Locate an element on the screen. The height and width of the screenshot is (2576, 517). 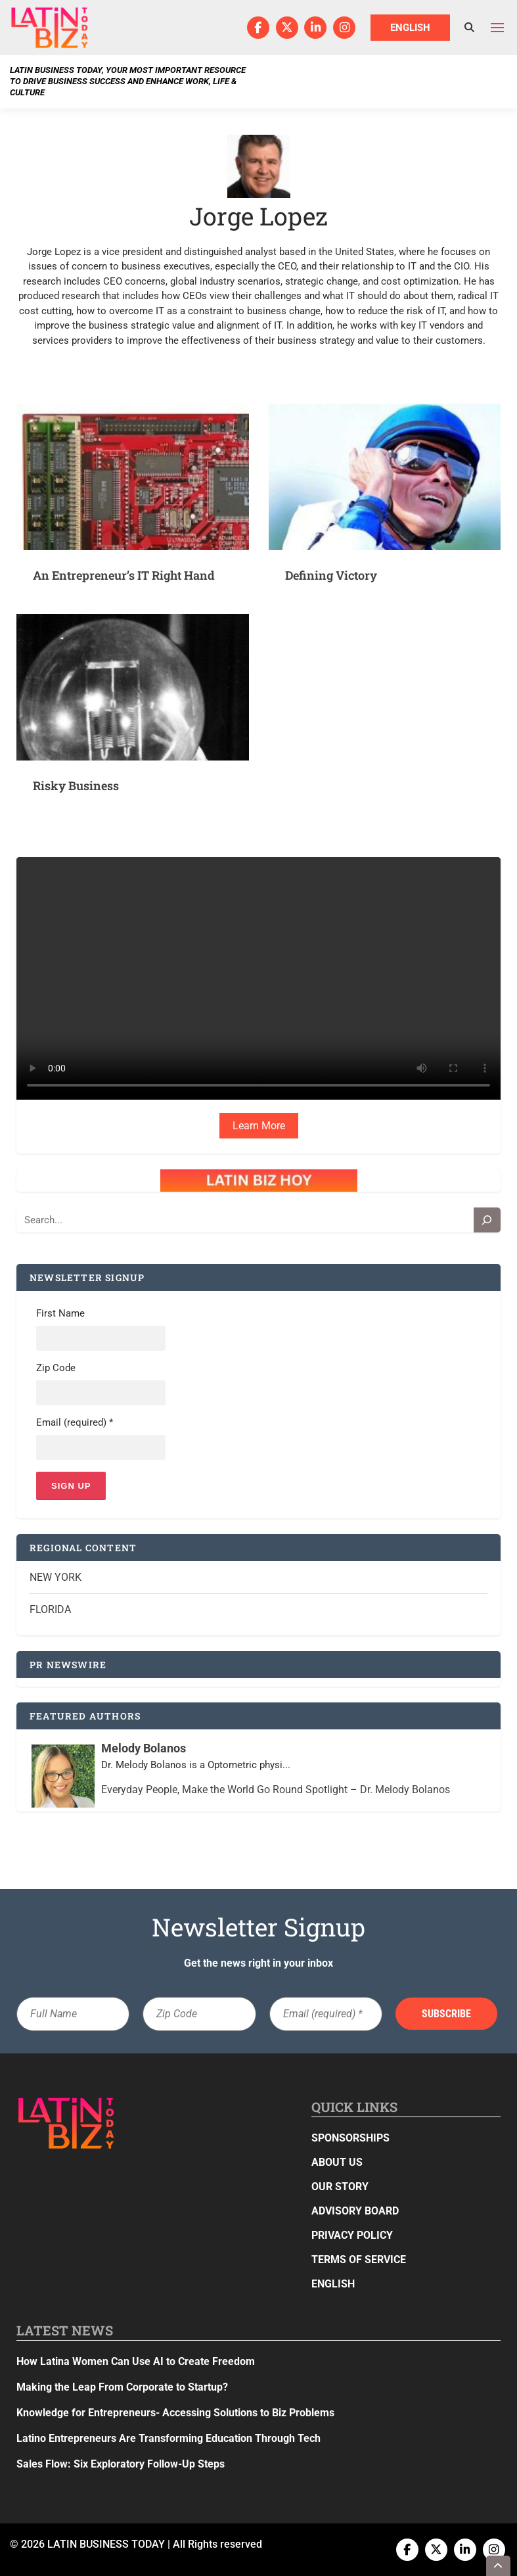
Making the Leap From Corporate to Startup? is located at coordinates (122, 2387).